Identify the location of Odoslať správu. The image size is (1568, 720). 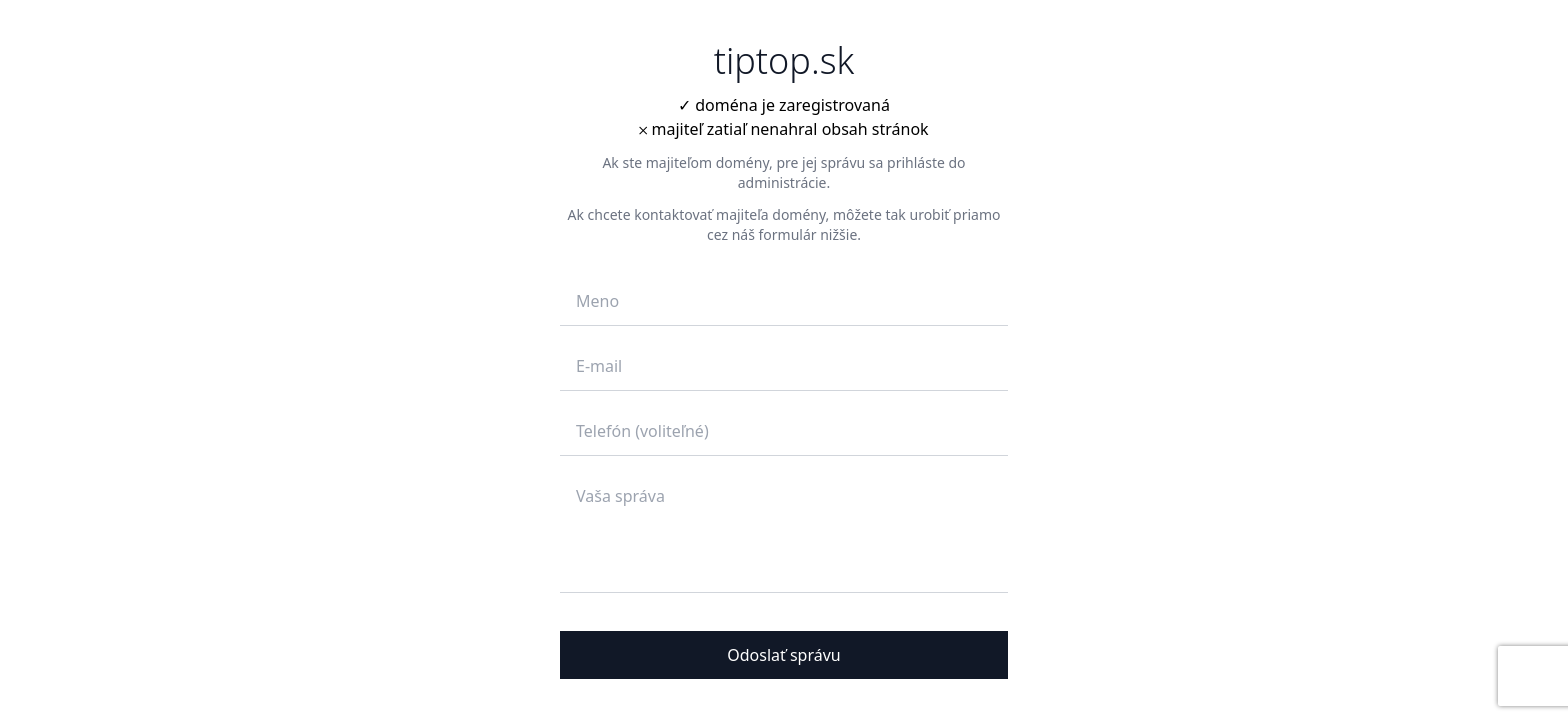
(784, 655).